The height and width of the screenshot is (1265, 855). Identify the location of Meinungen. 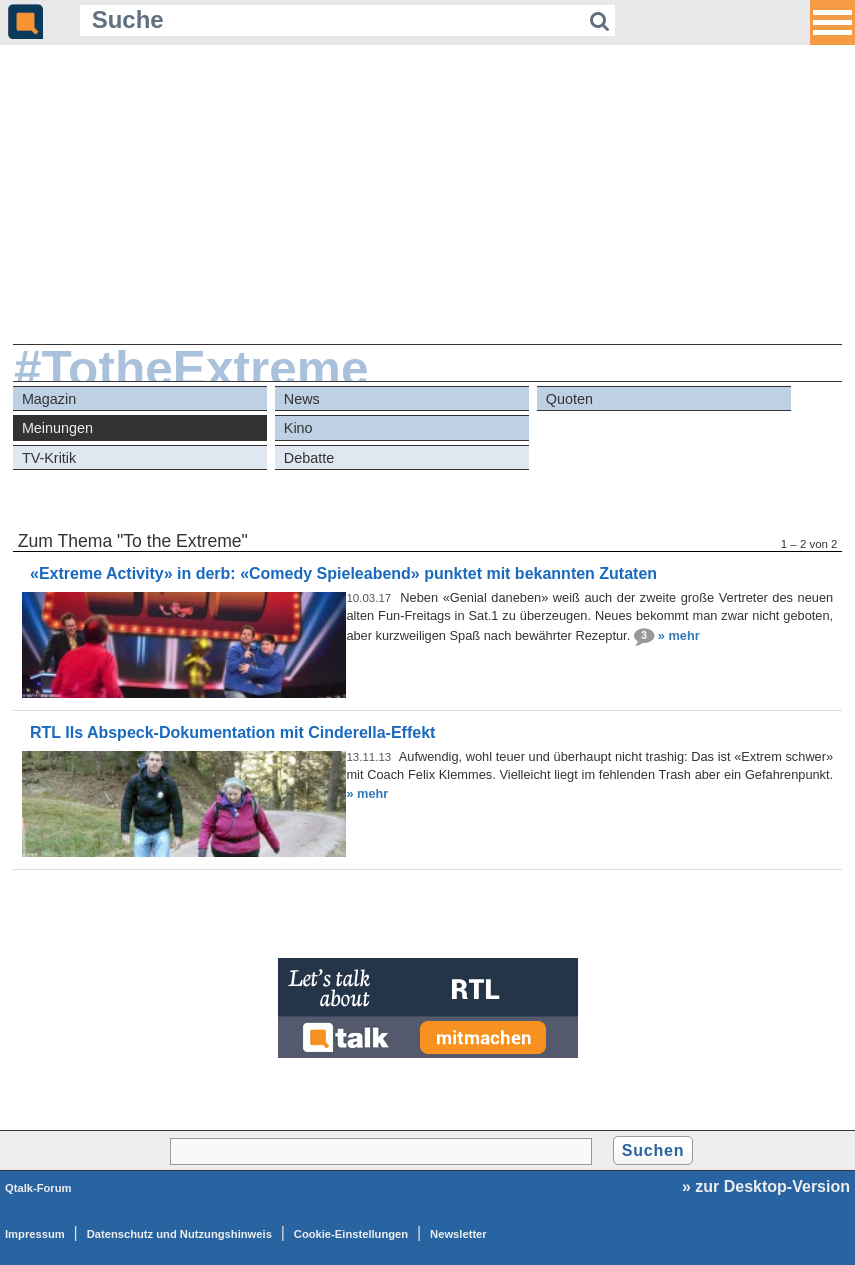
(57, 428).